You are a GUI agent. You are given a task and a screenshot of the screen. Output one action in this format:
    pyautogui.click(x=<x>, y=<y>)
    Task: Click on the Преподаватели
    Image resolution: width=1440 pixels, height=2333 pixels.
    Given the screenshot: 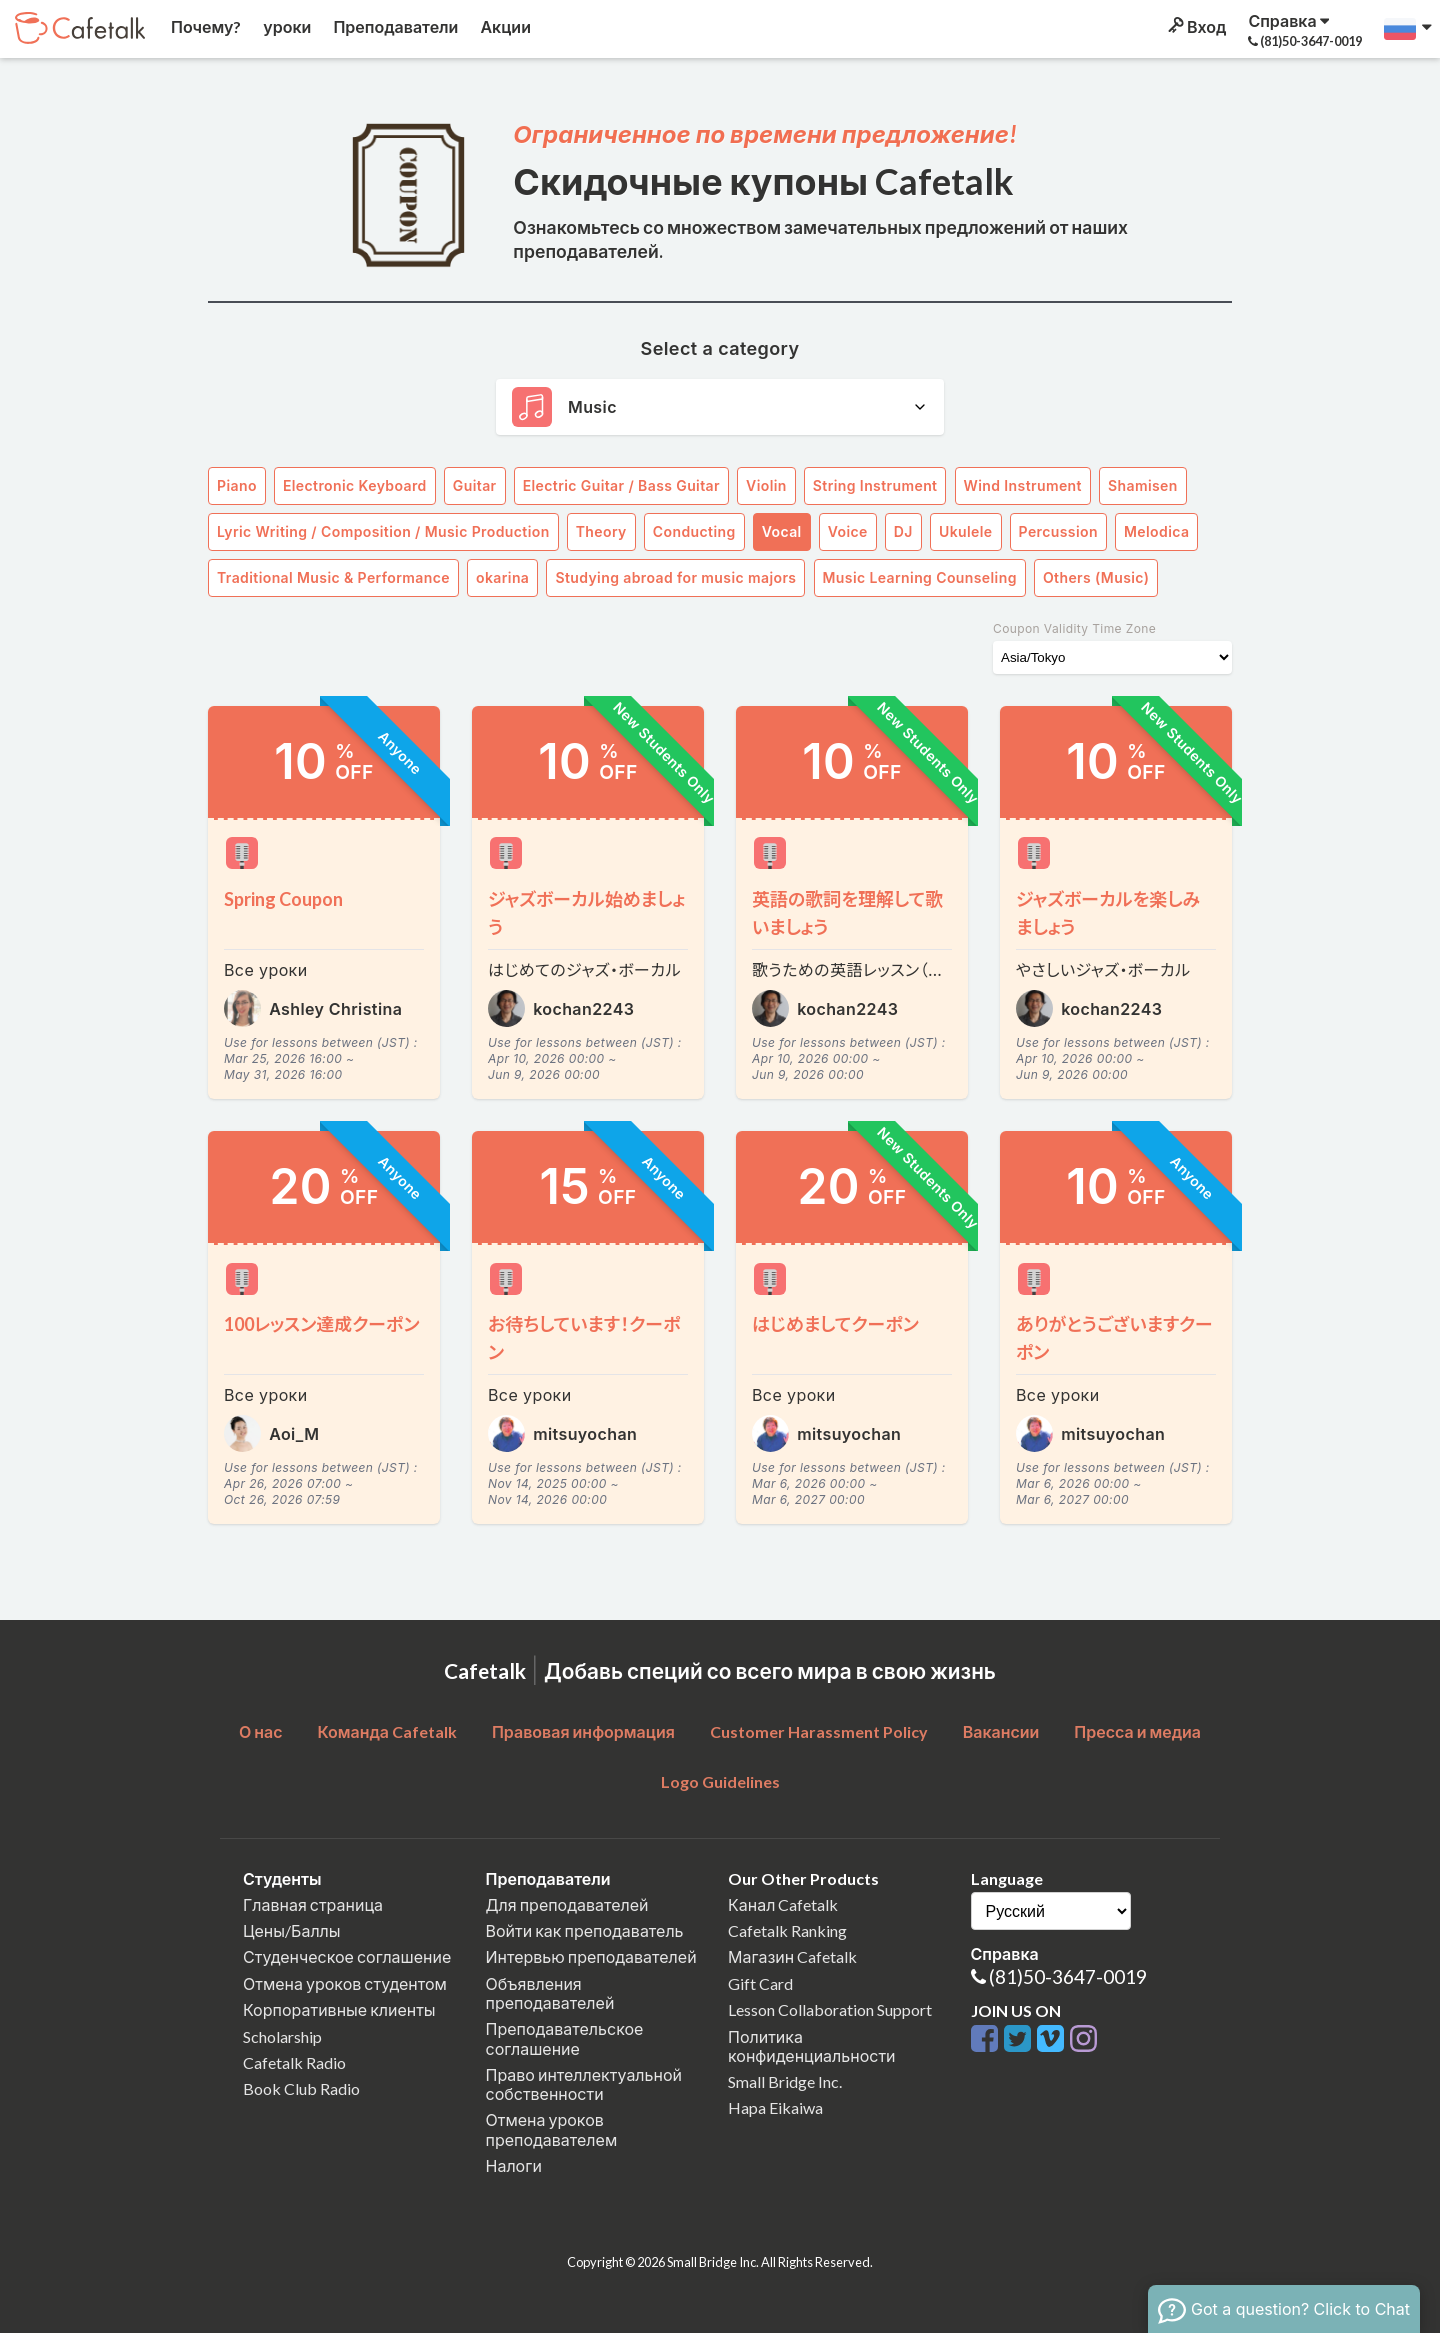 What is the action you would take?
    pyautogui.click(x=394, y=26)
    